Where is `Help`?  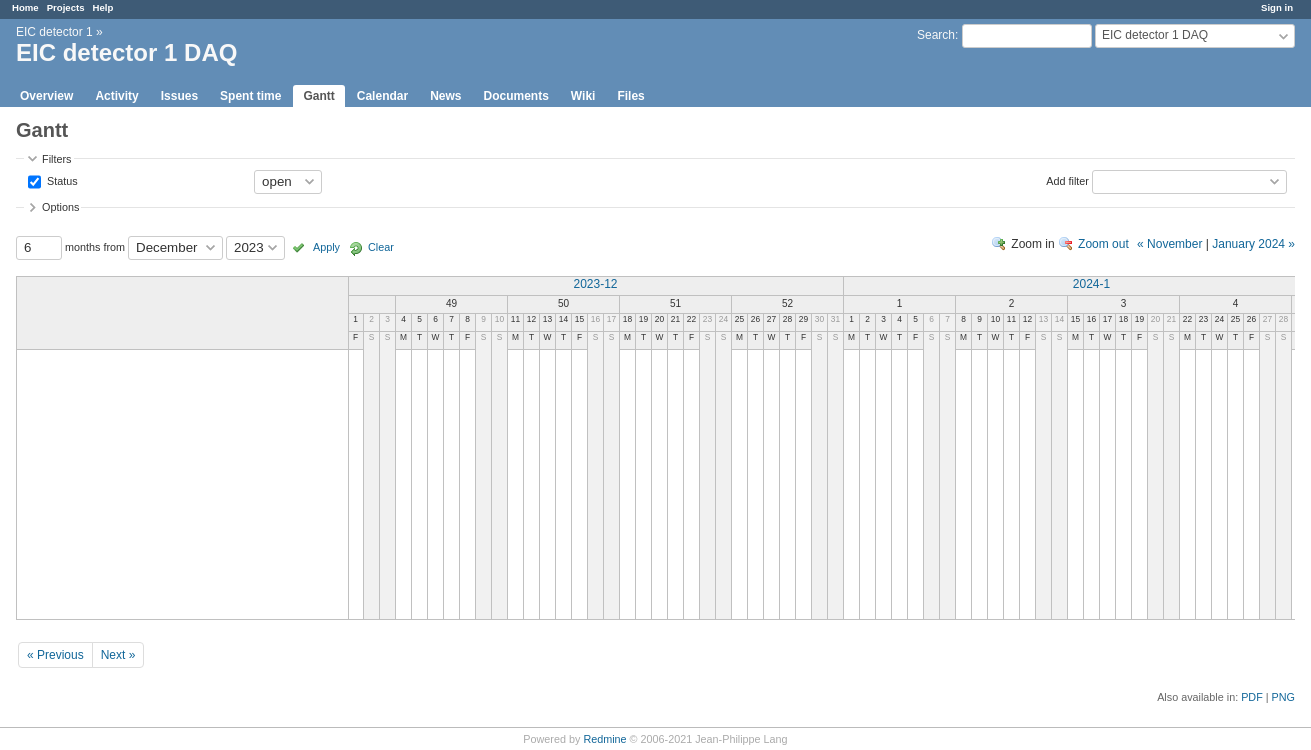 Help is located at coordinates (103, 7).